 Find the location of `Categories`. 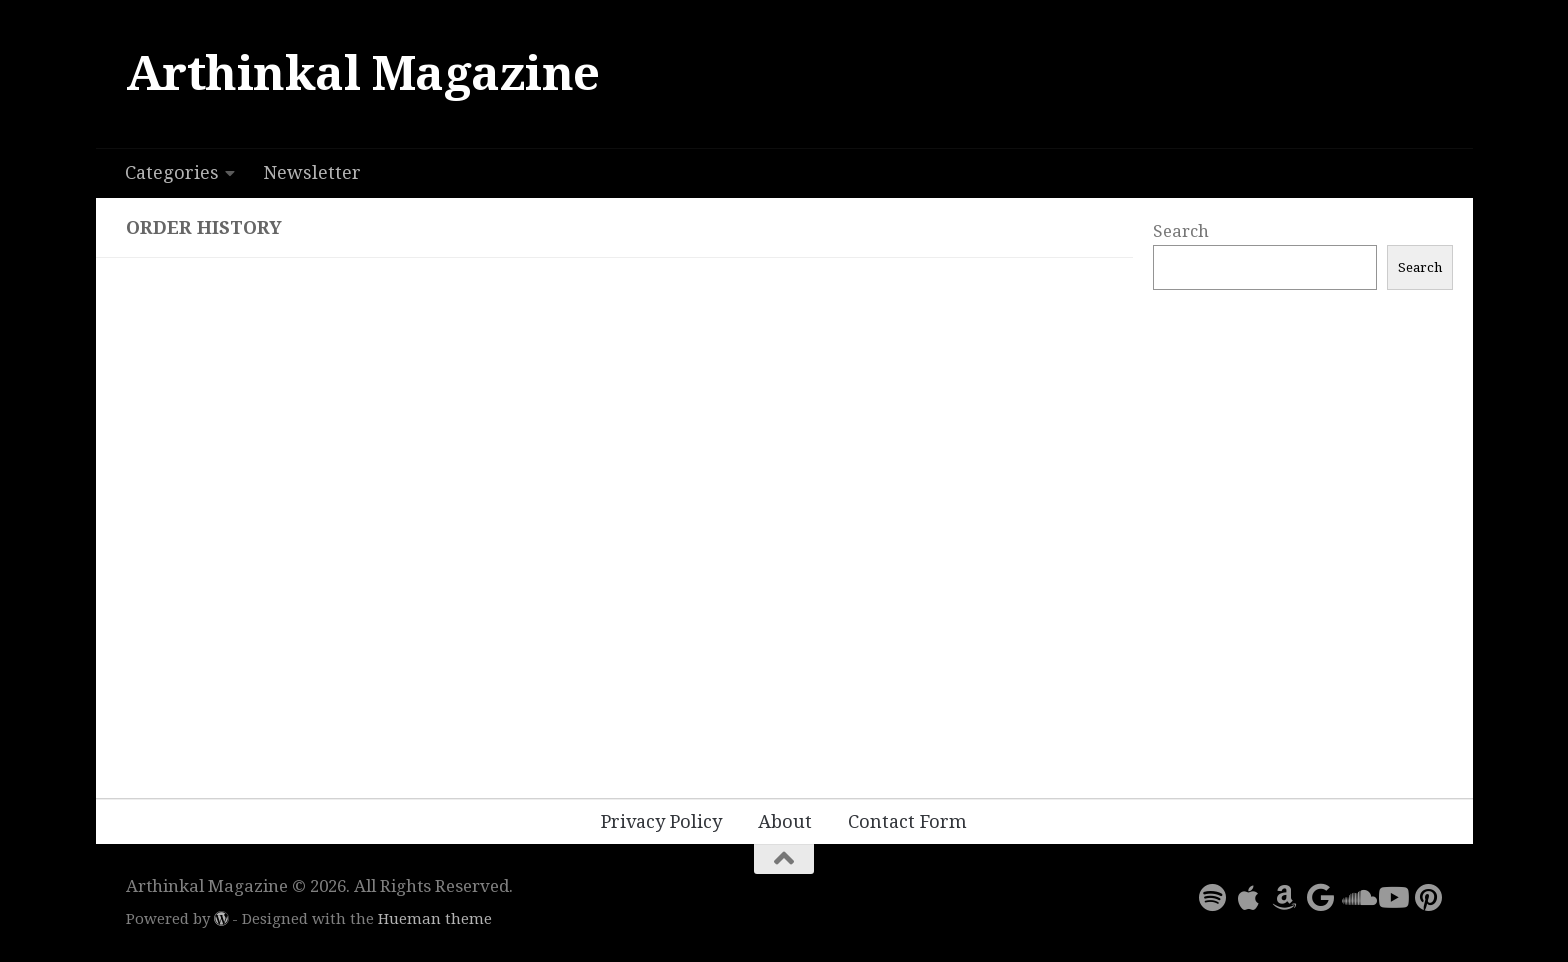

Categories is located at coordinates (172, 172).